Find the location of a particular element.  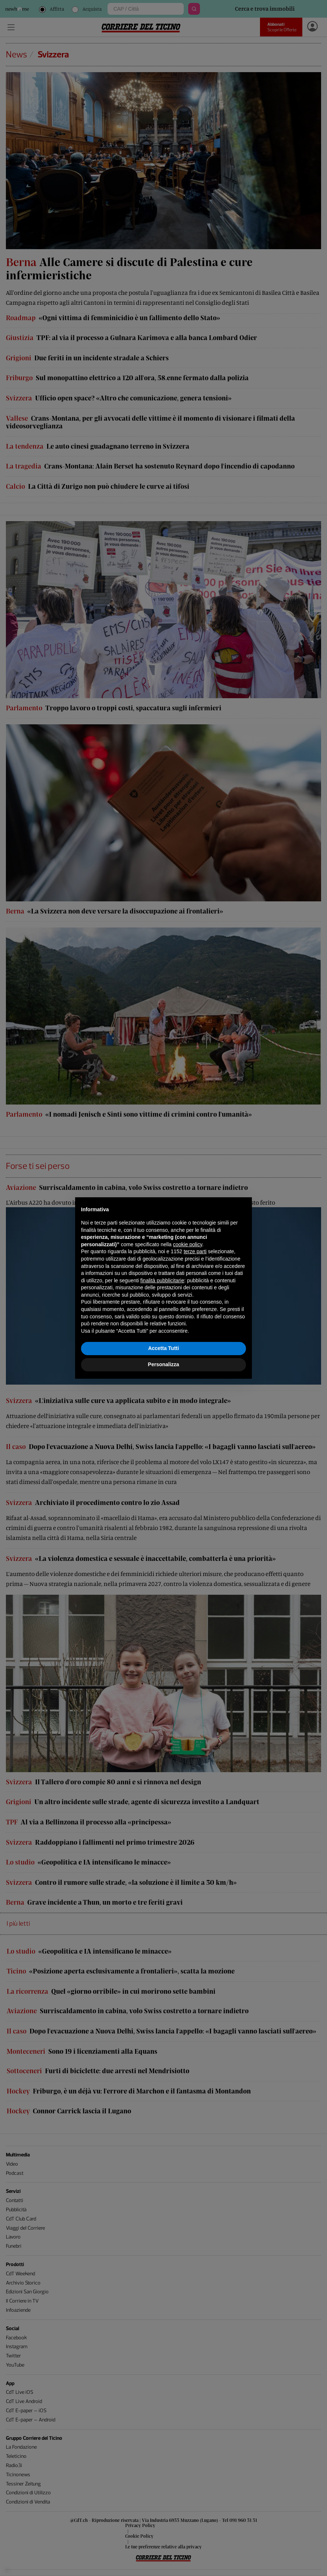

finalità pubblicitarie is located at coordinates (162, 1280).